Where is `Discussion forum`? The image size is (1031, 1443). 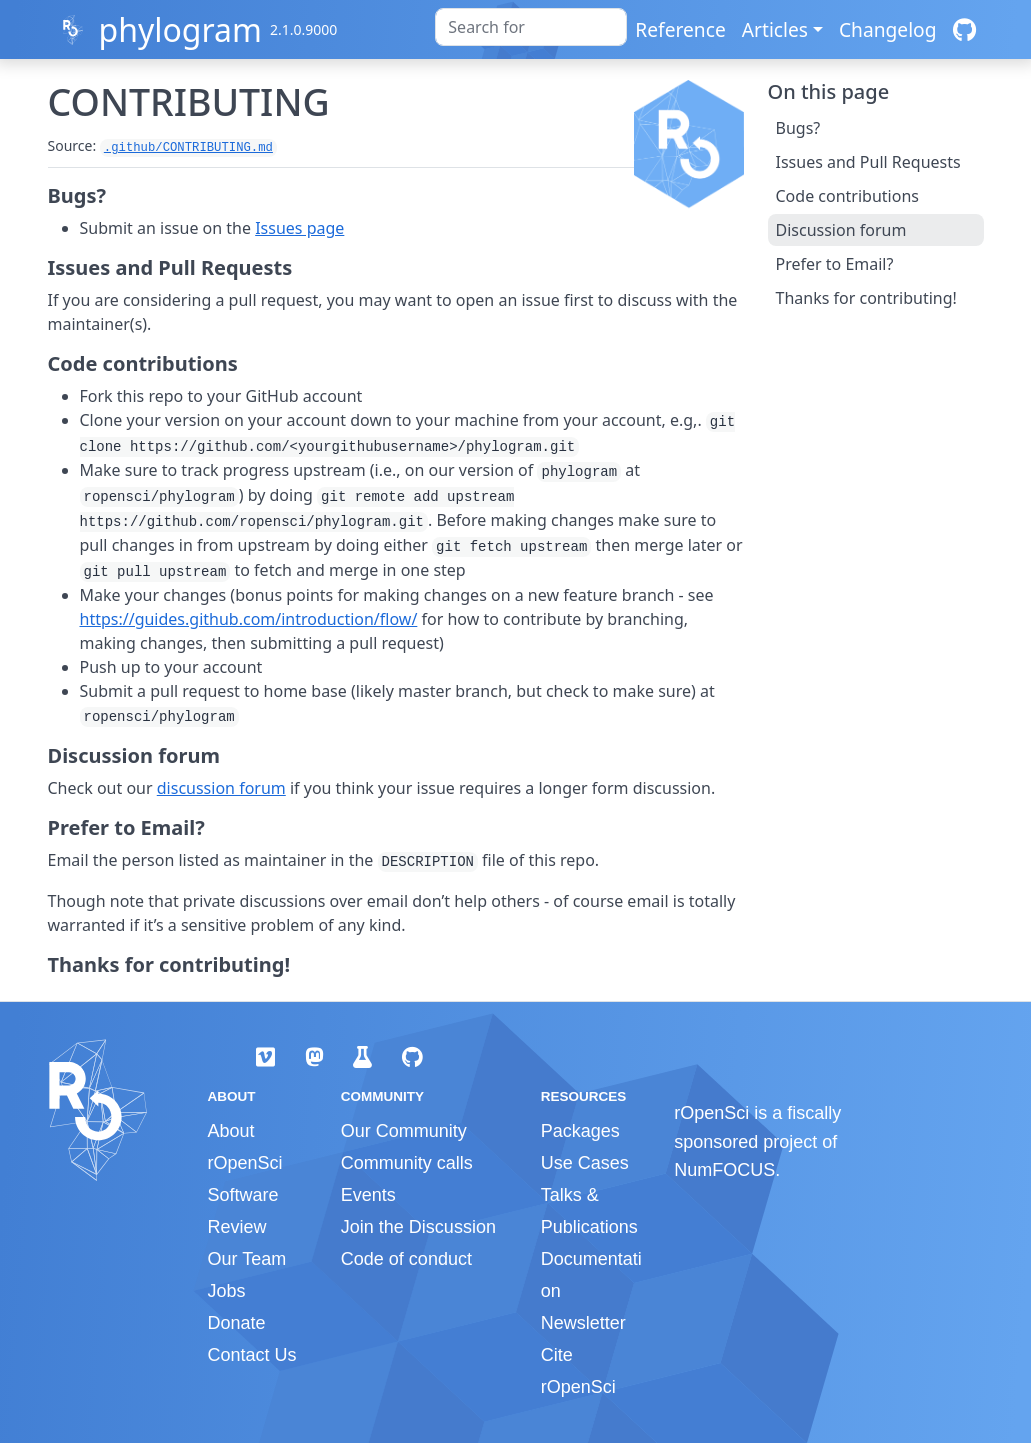
Discussion forum is located at coordinates (841, 230).